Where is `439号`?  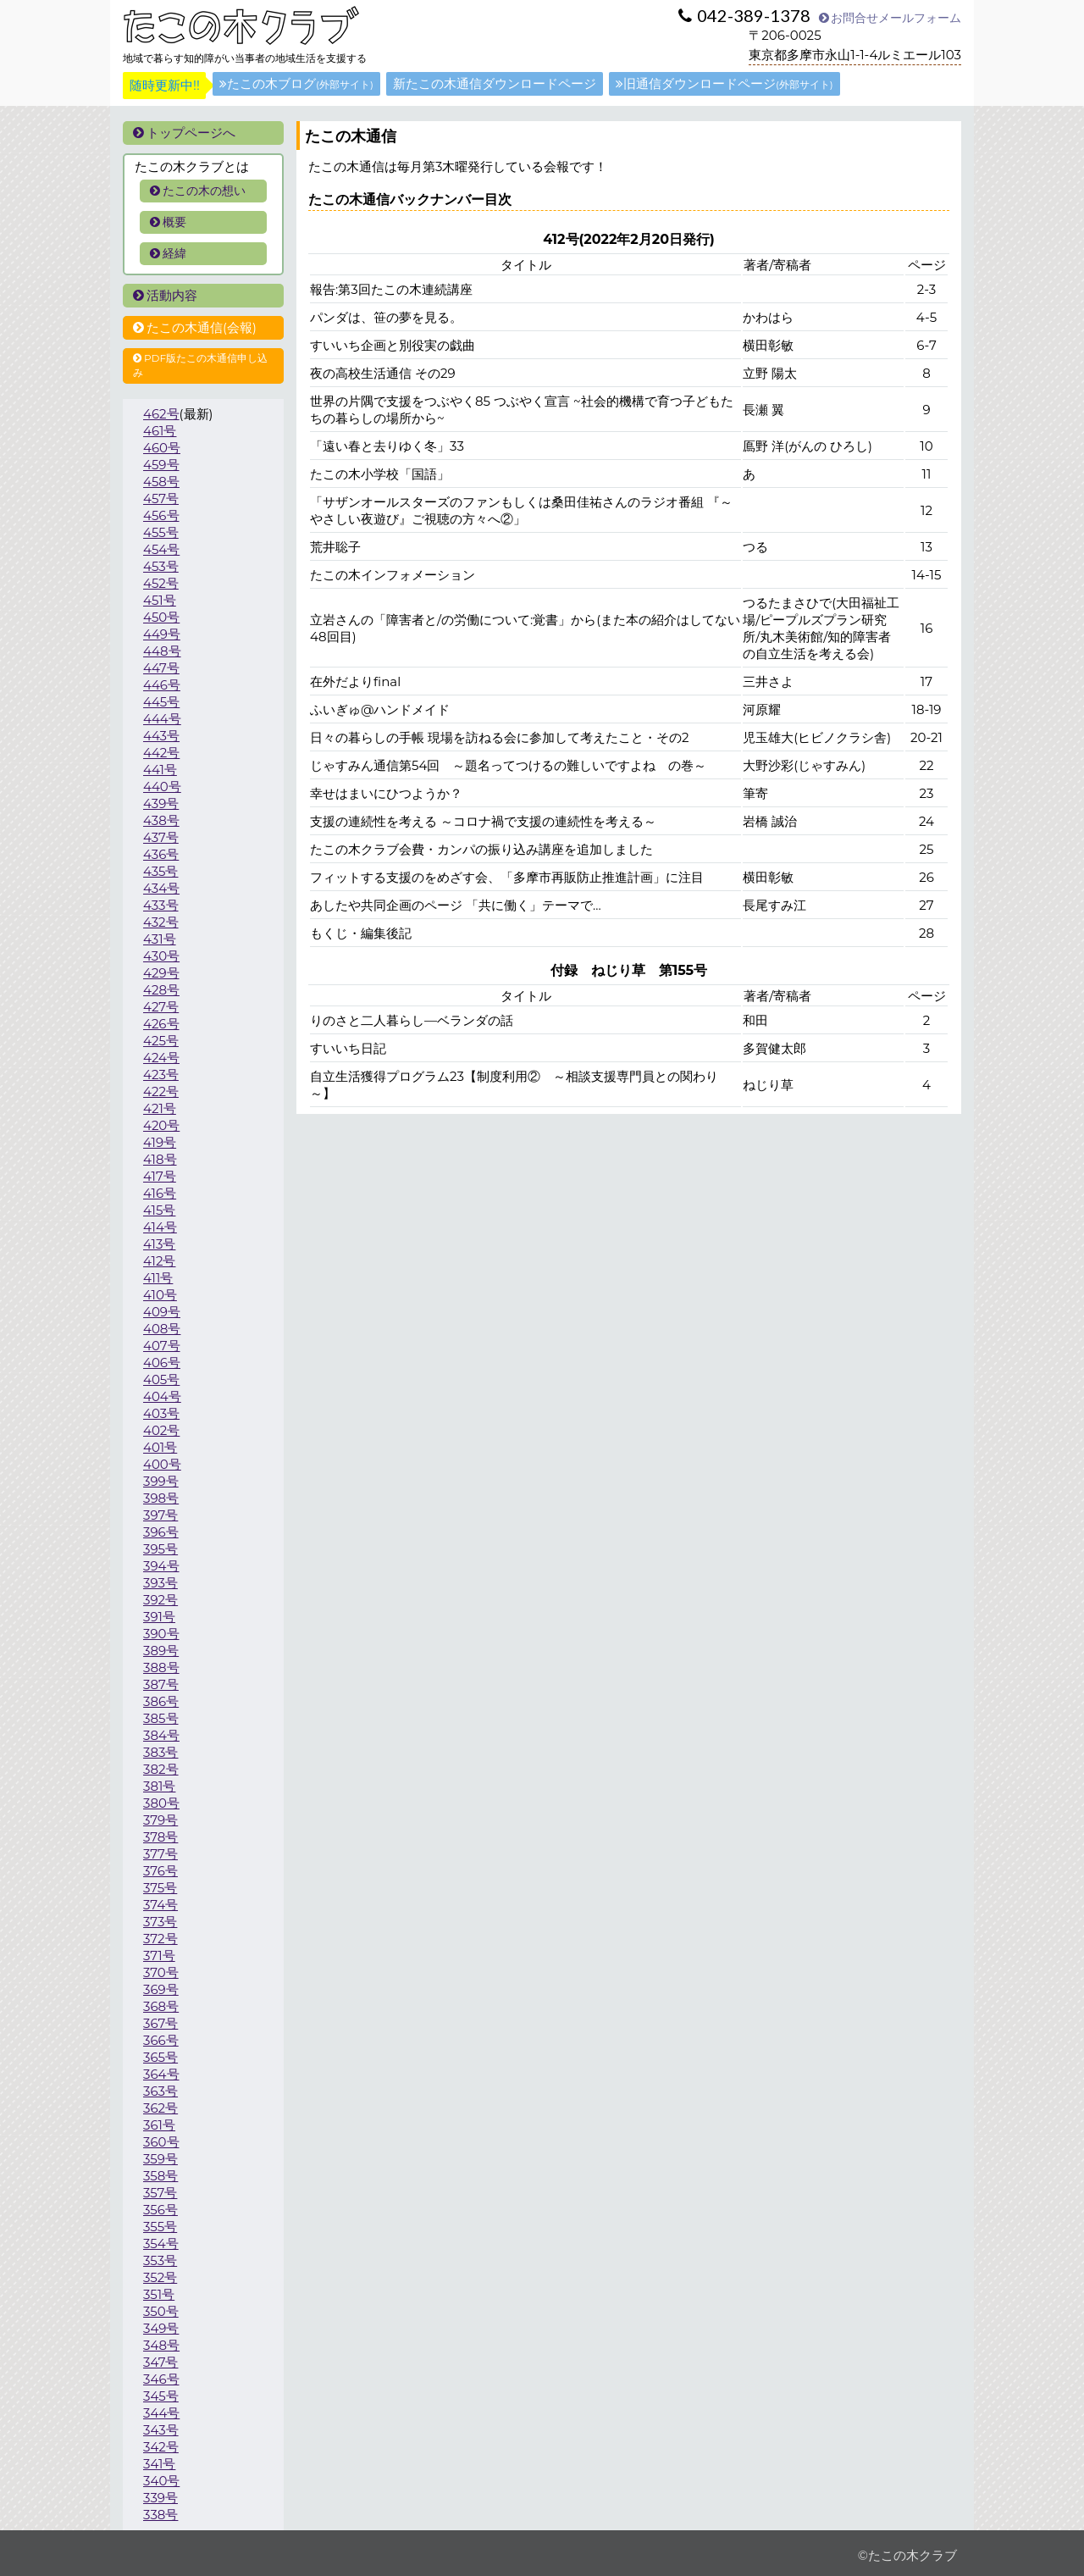
439号 is located at coordinates (161, 803).